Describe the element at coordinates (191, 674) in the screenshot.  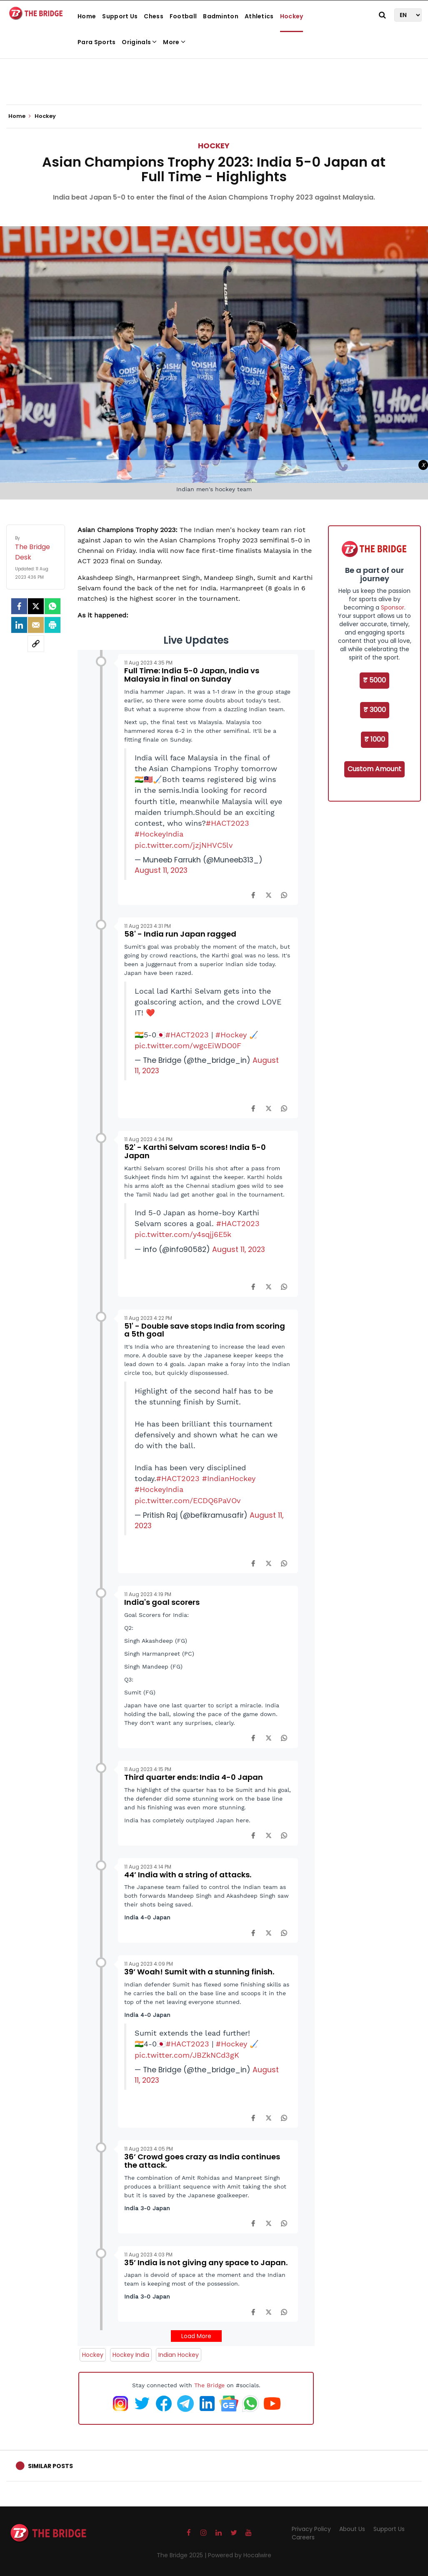
I see `Full Time: India 5-0 Japan, India vs Malaysia in final on Sunday` at that location.